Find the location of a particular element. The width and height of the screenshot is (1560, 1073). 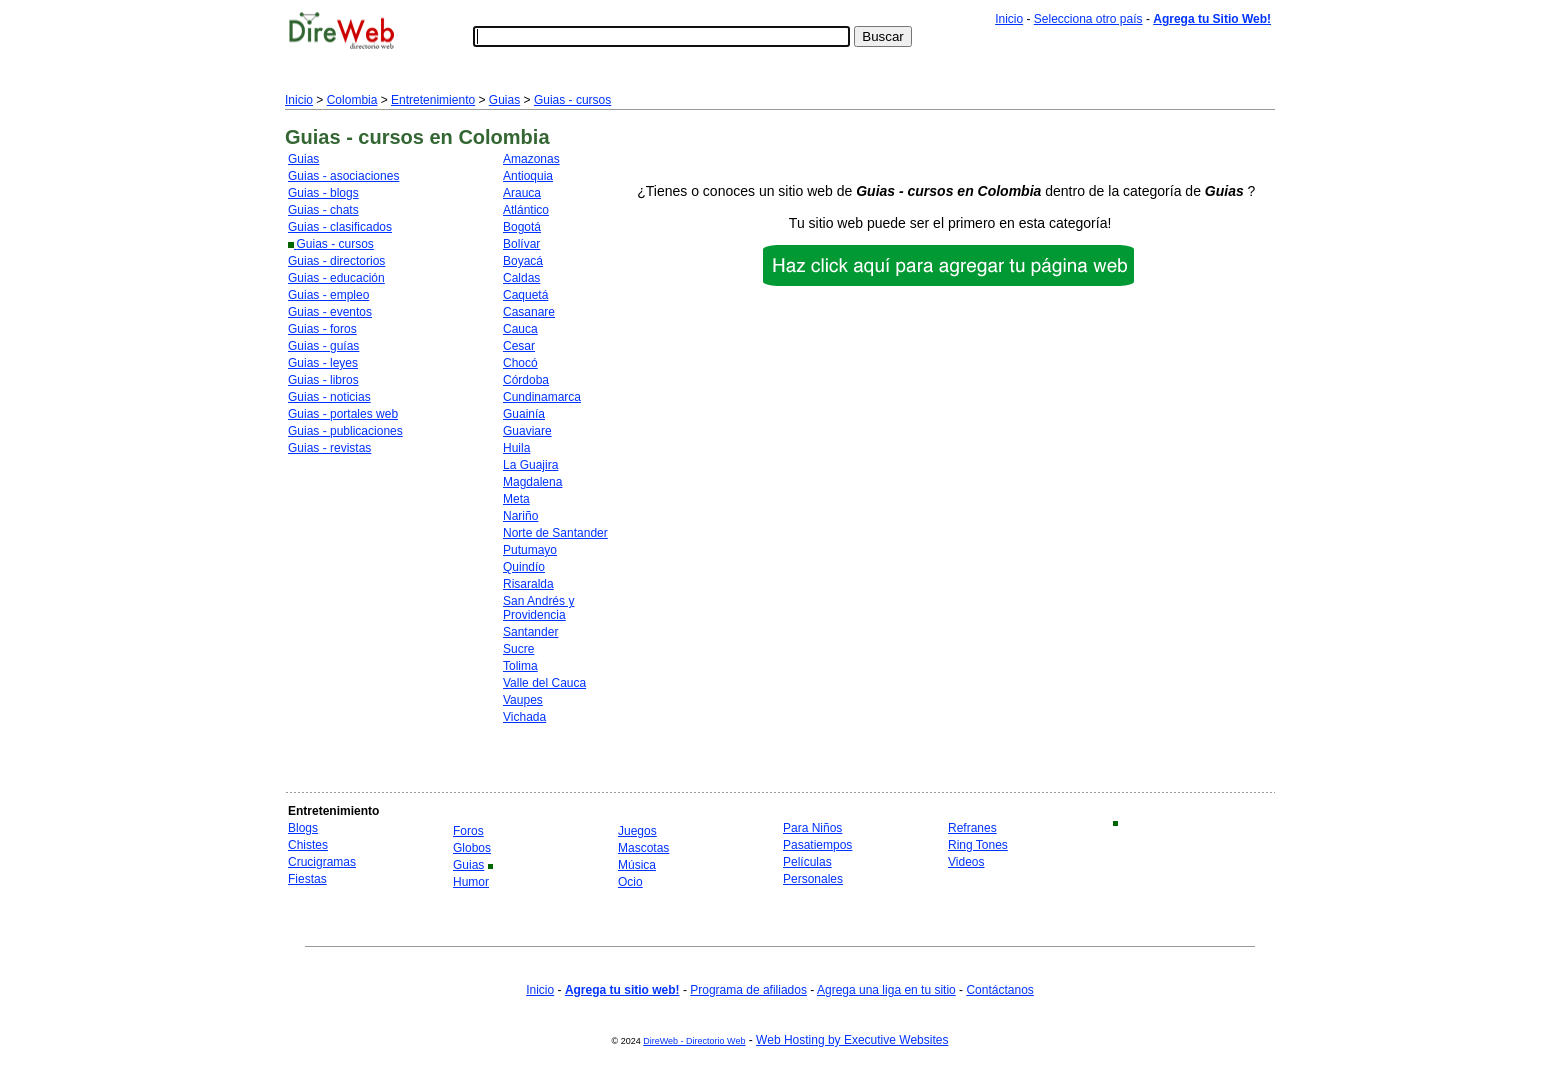

Colombia is located at coordinates (352, 100).